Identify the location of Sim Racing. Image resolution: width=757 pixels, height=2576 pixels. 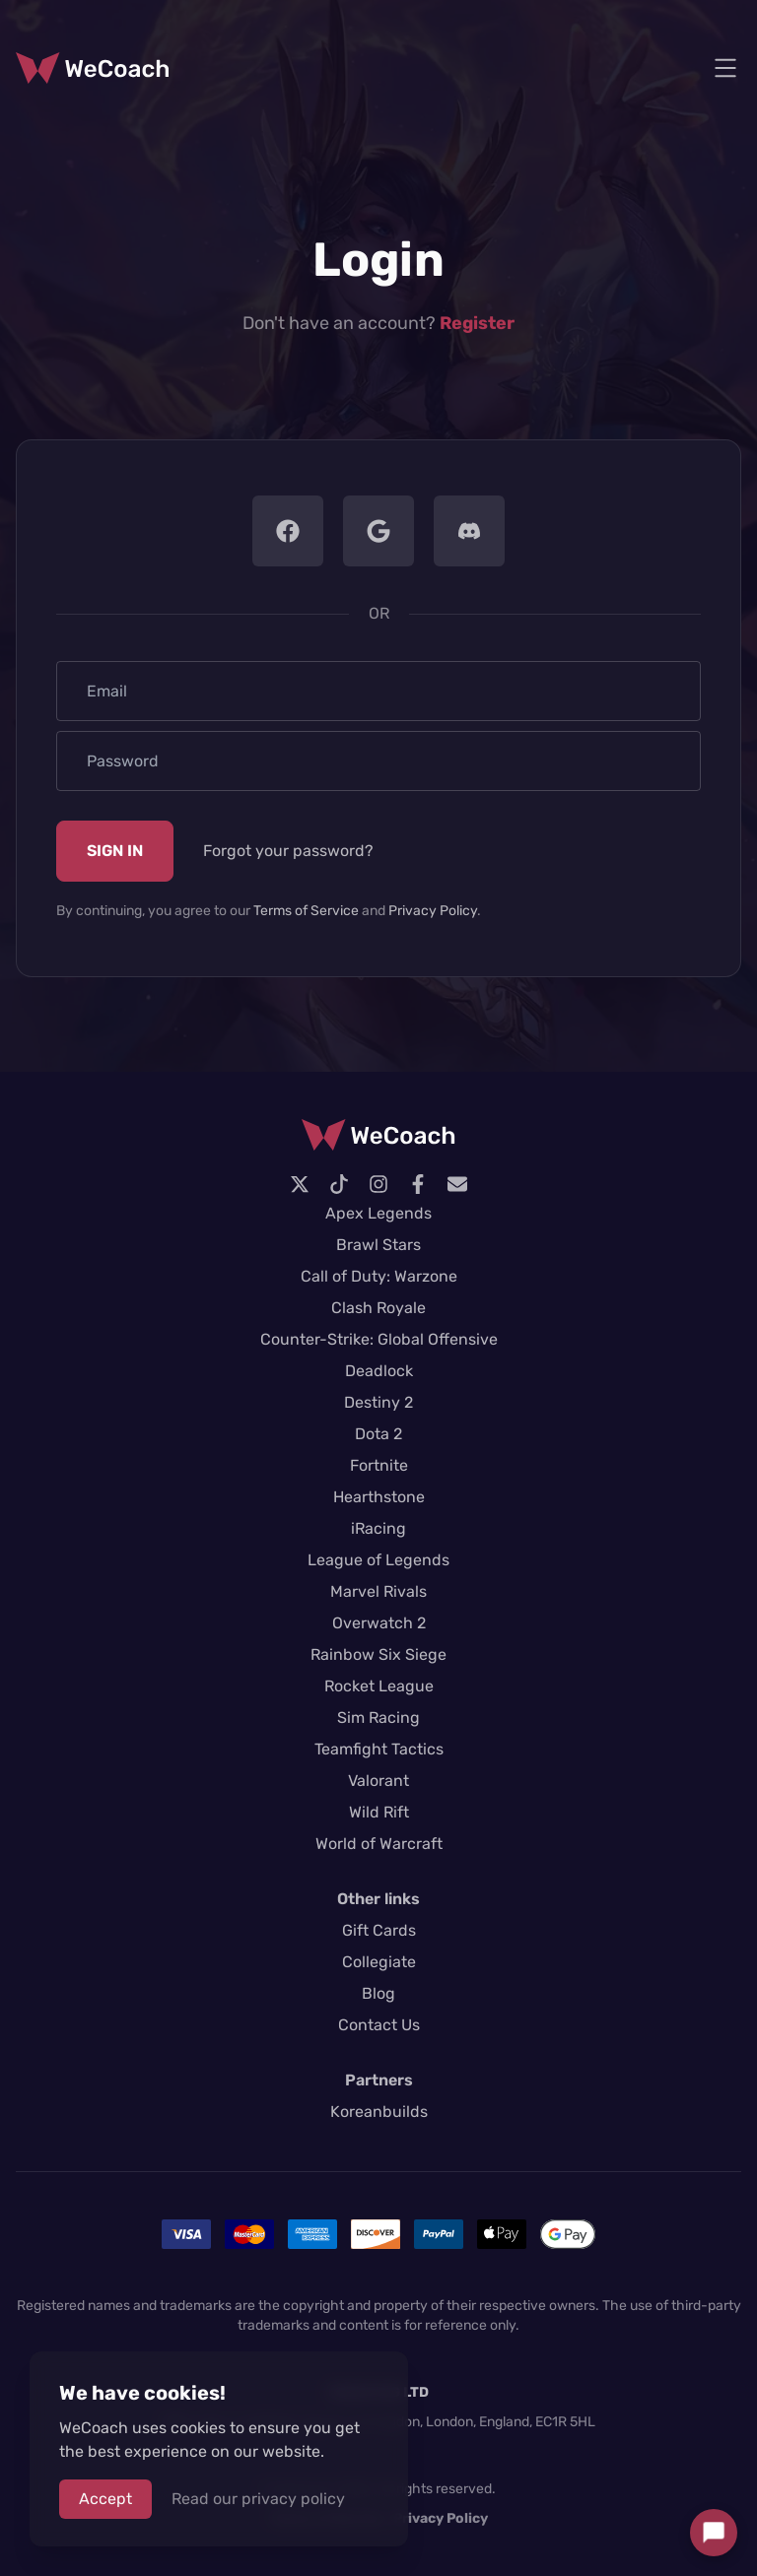
(378, 1717).